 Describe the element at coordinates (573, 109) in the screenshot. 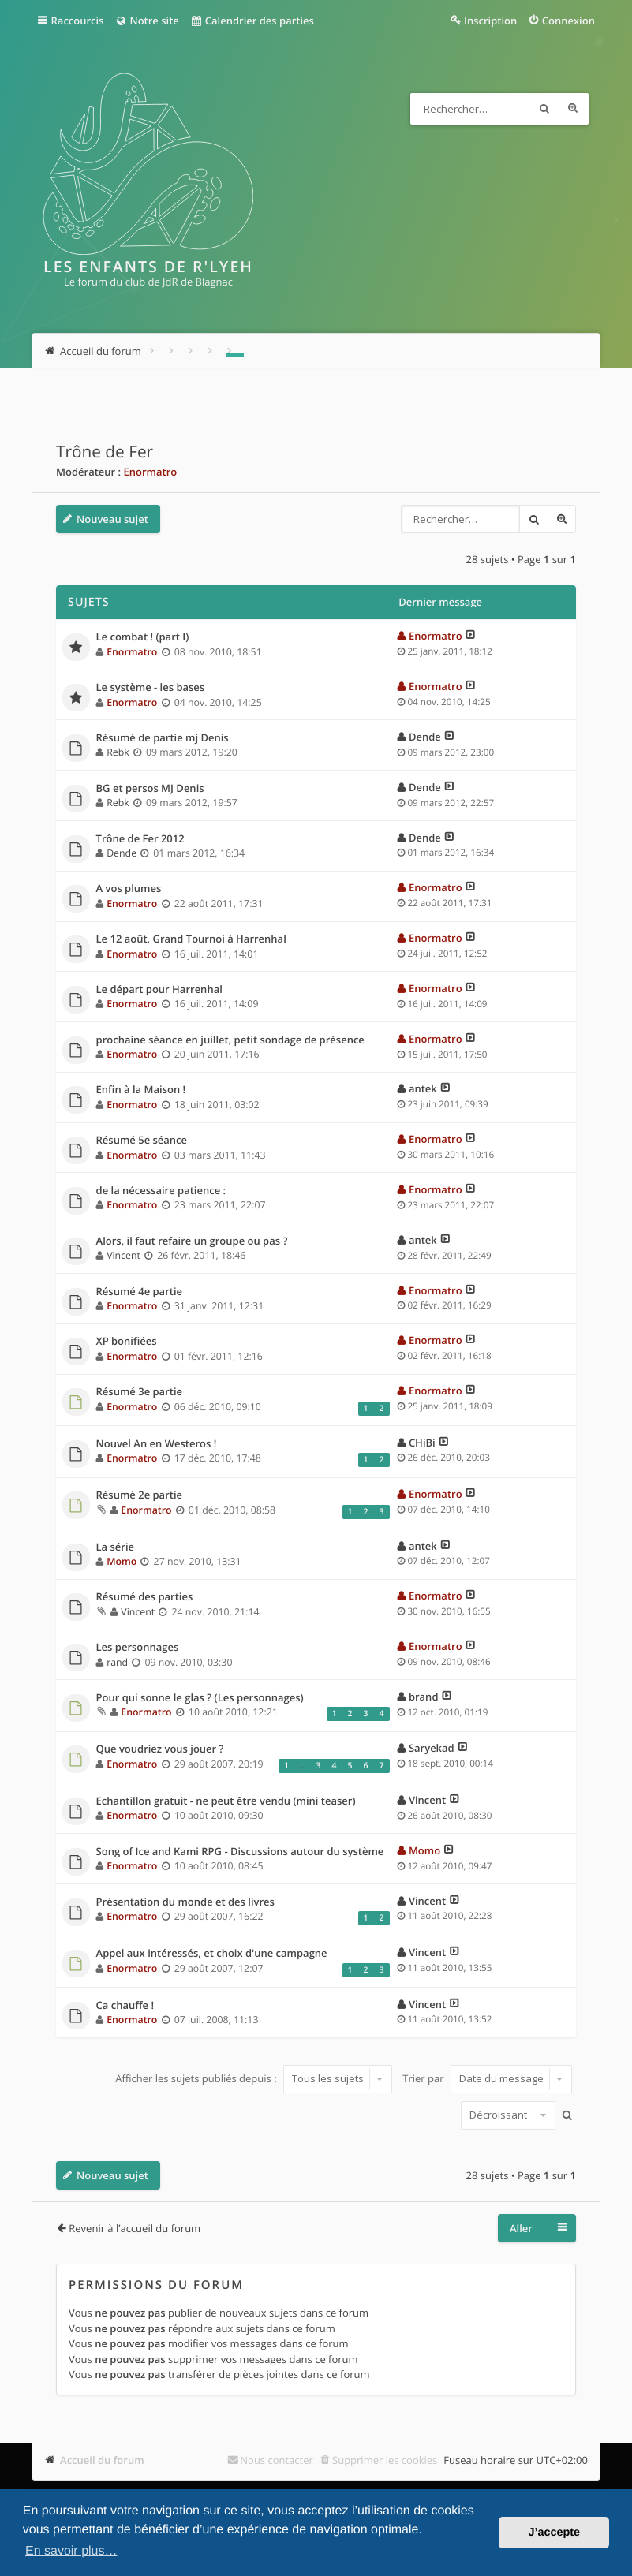

I see `Recherche avancée` at that location.